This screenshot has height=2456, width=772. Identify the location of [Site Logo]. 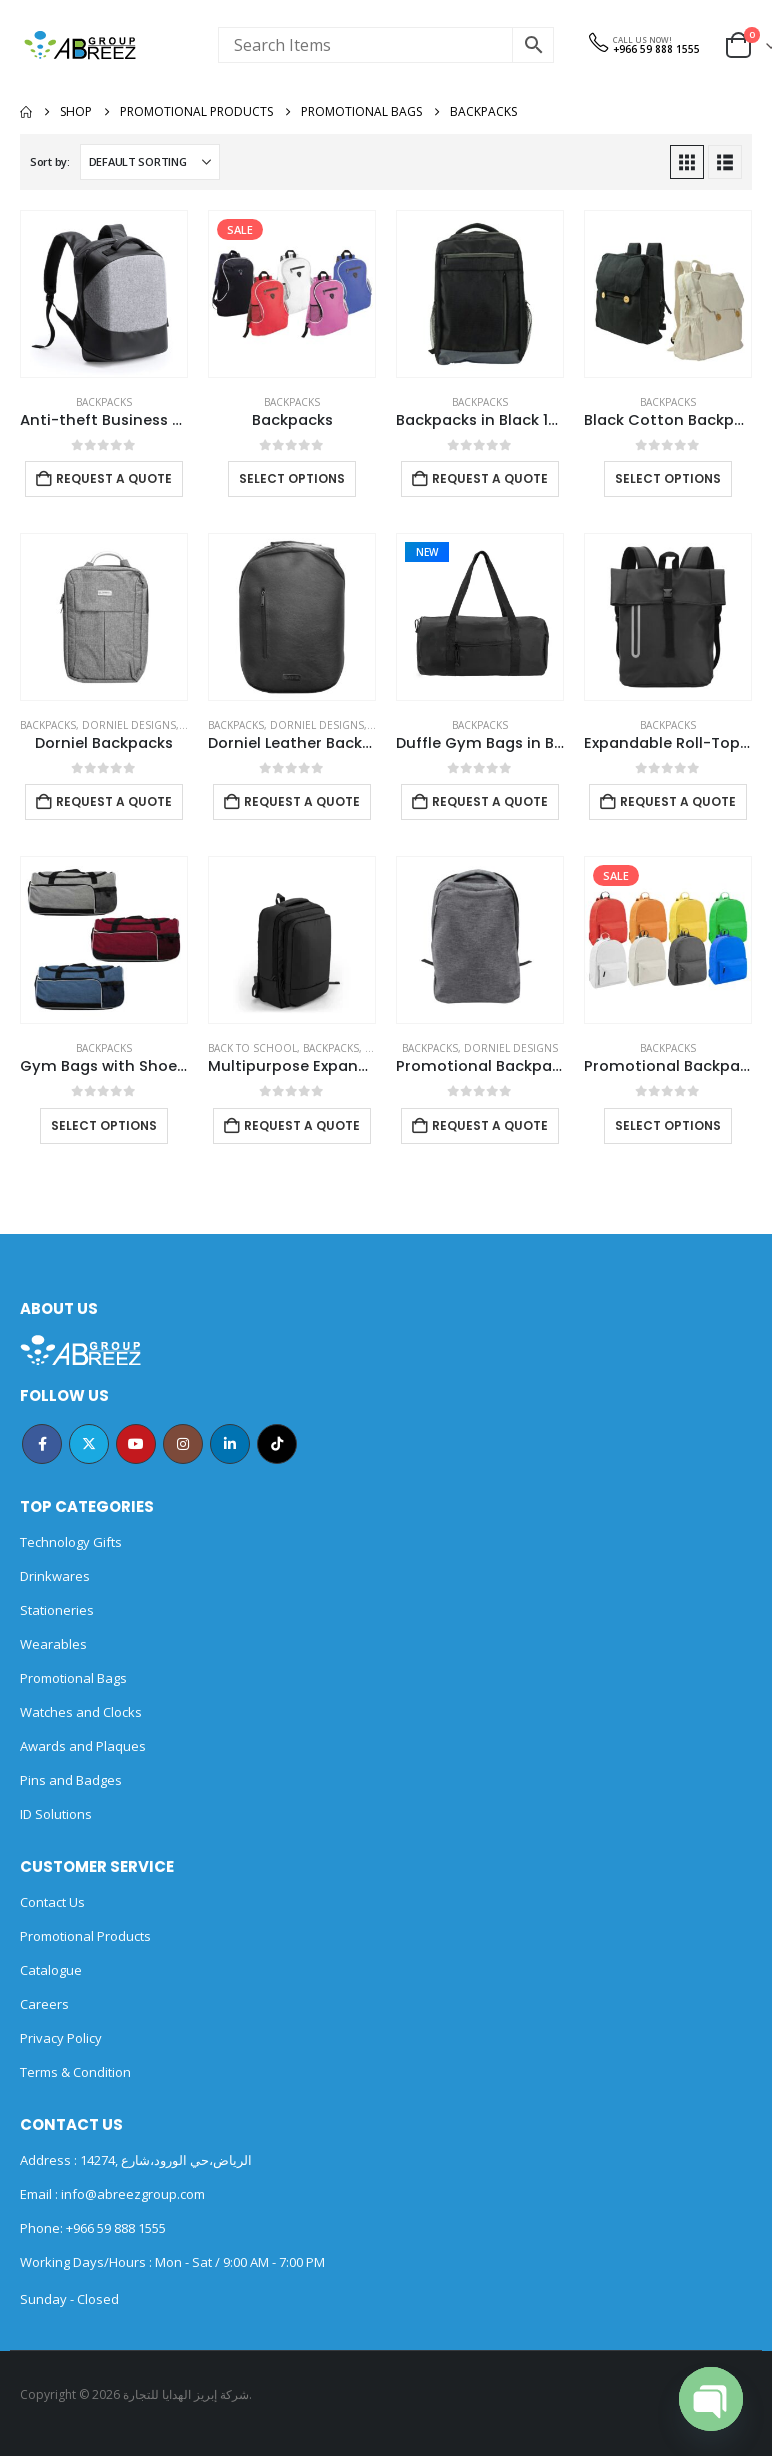
(80, 45).